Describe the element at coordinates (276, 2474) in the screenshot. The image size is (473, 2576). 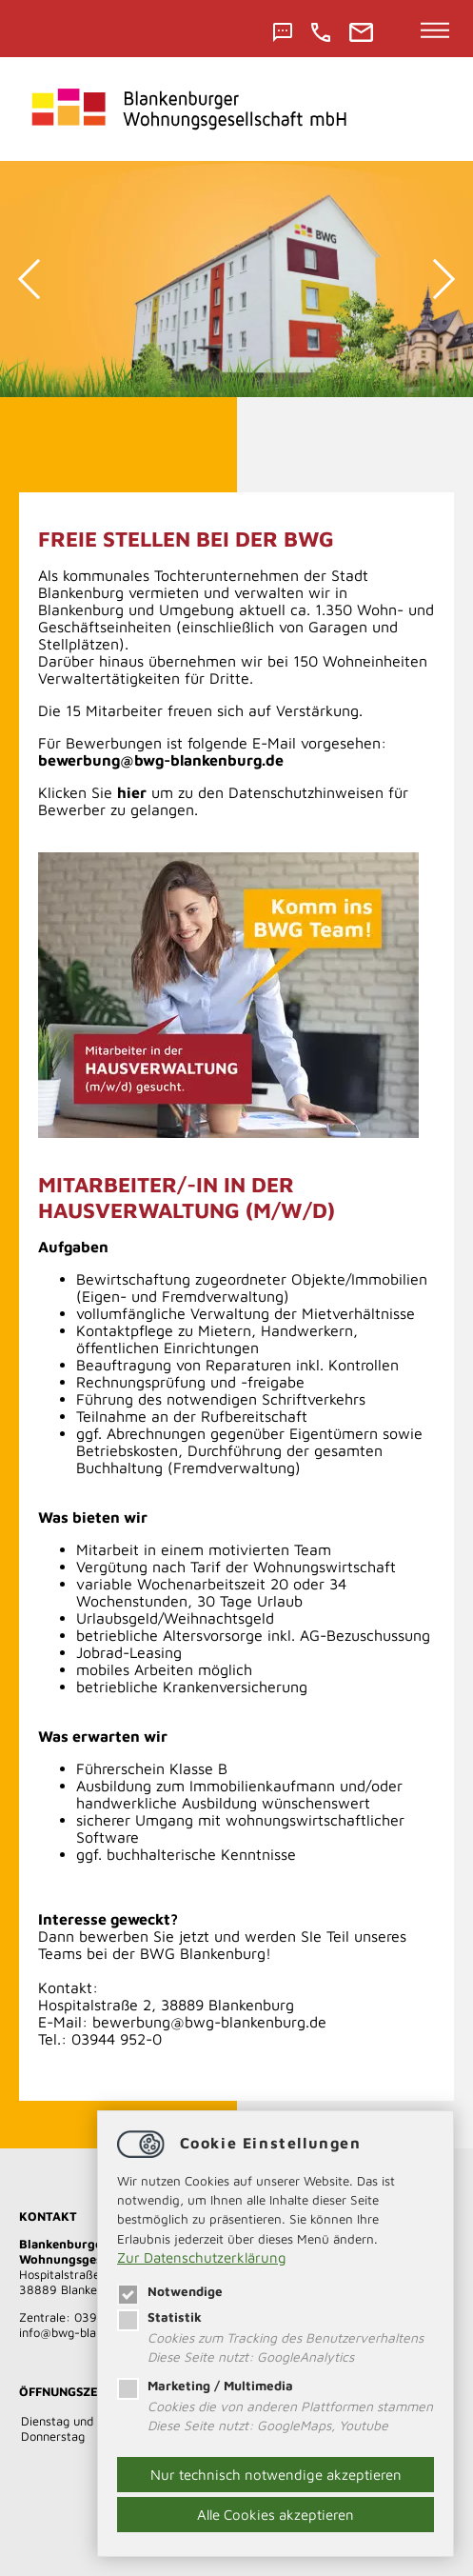
I see `Nur technisch notwendige akzeptieren` at that location.